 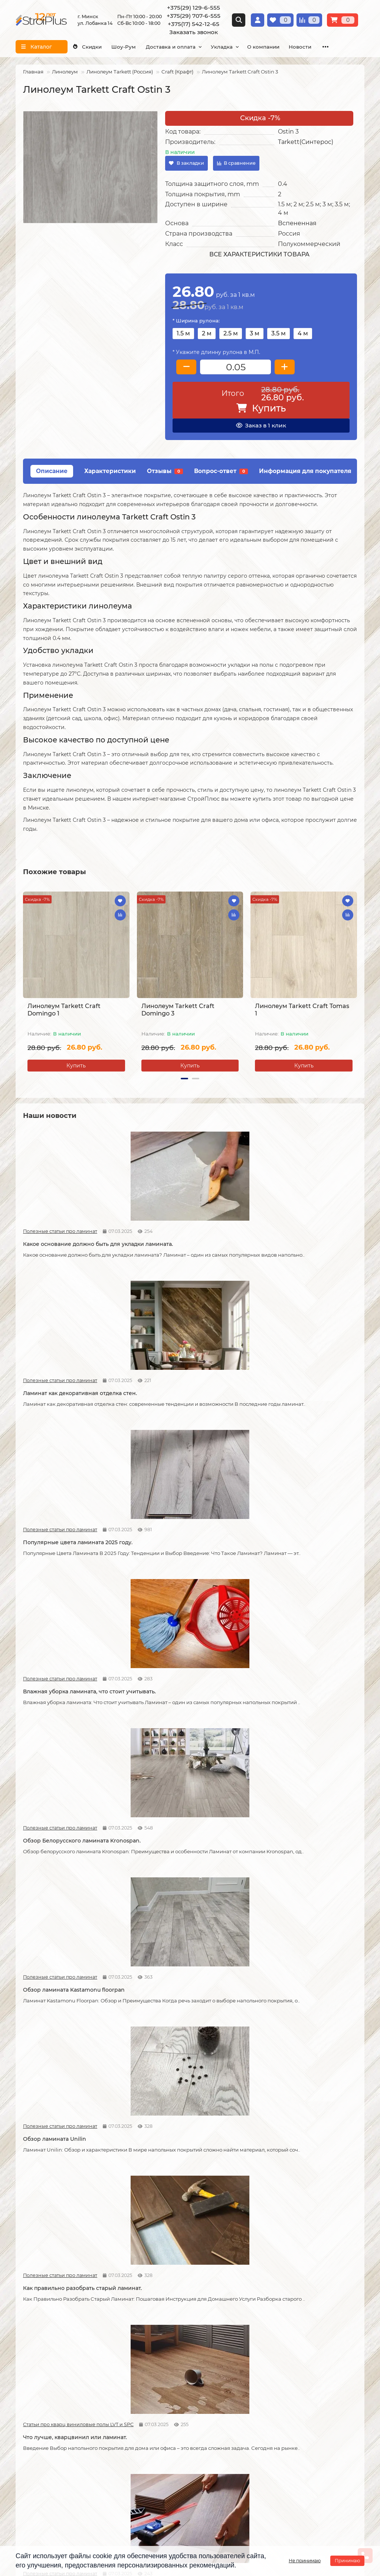 What do you see at coordinates (229, 2452) in the screenshot?
I see `г. Минск ул. Лобанка 14` at bounding box center [229, 2452].